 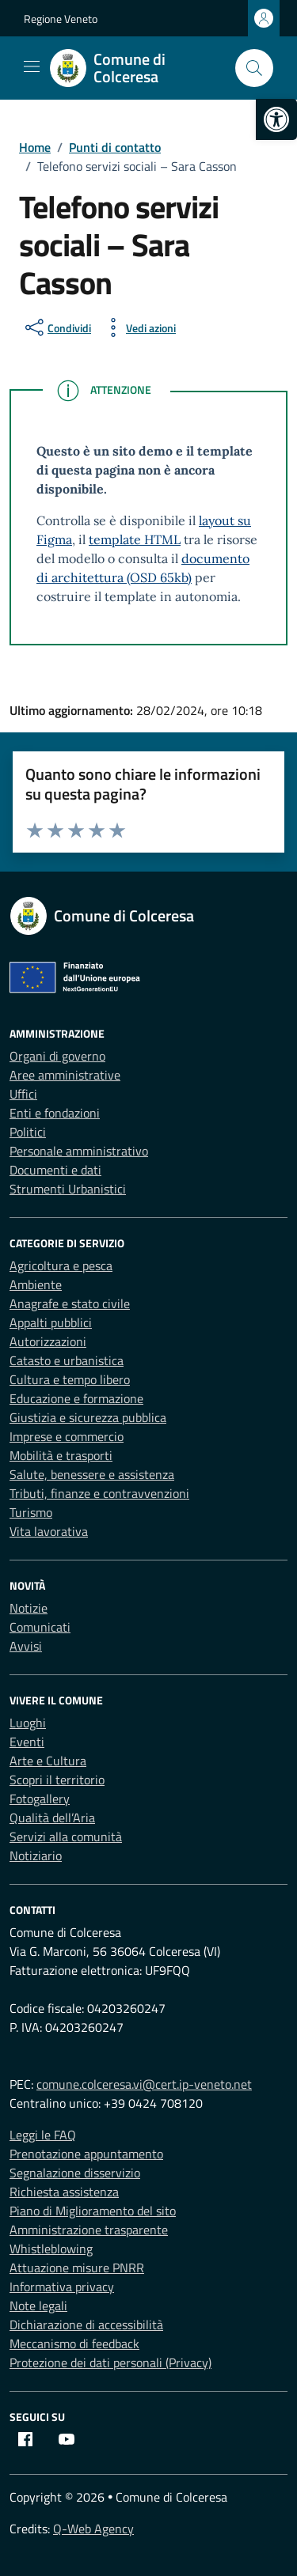 What do you see at coordinates (55, 1112) in the screenshot?
I see `Enti e fondazioni [link]` at bounding box center [55, 1112].